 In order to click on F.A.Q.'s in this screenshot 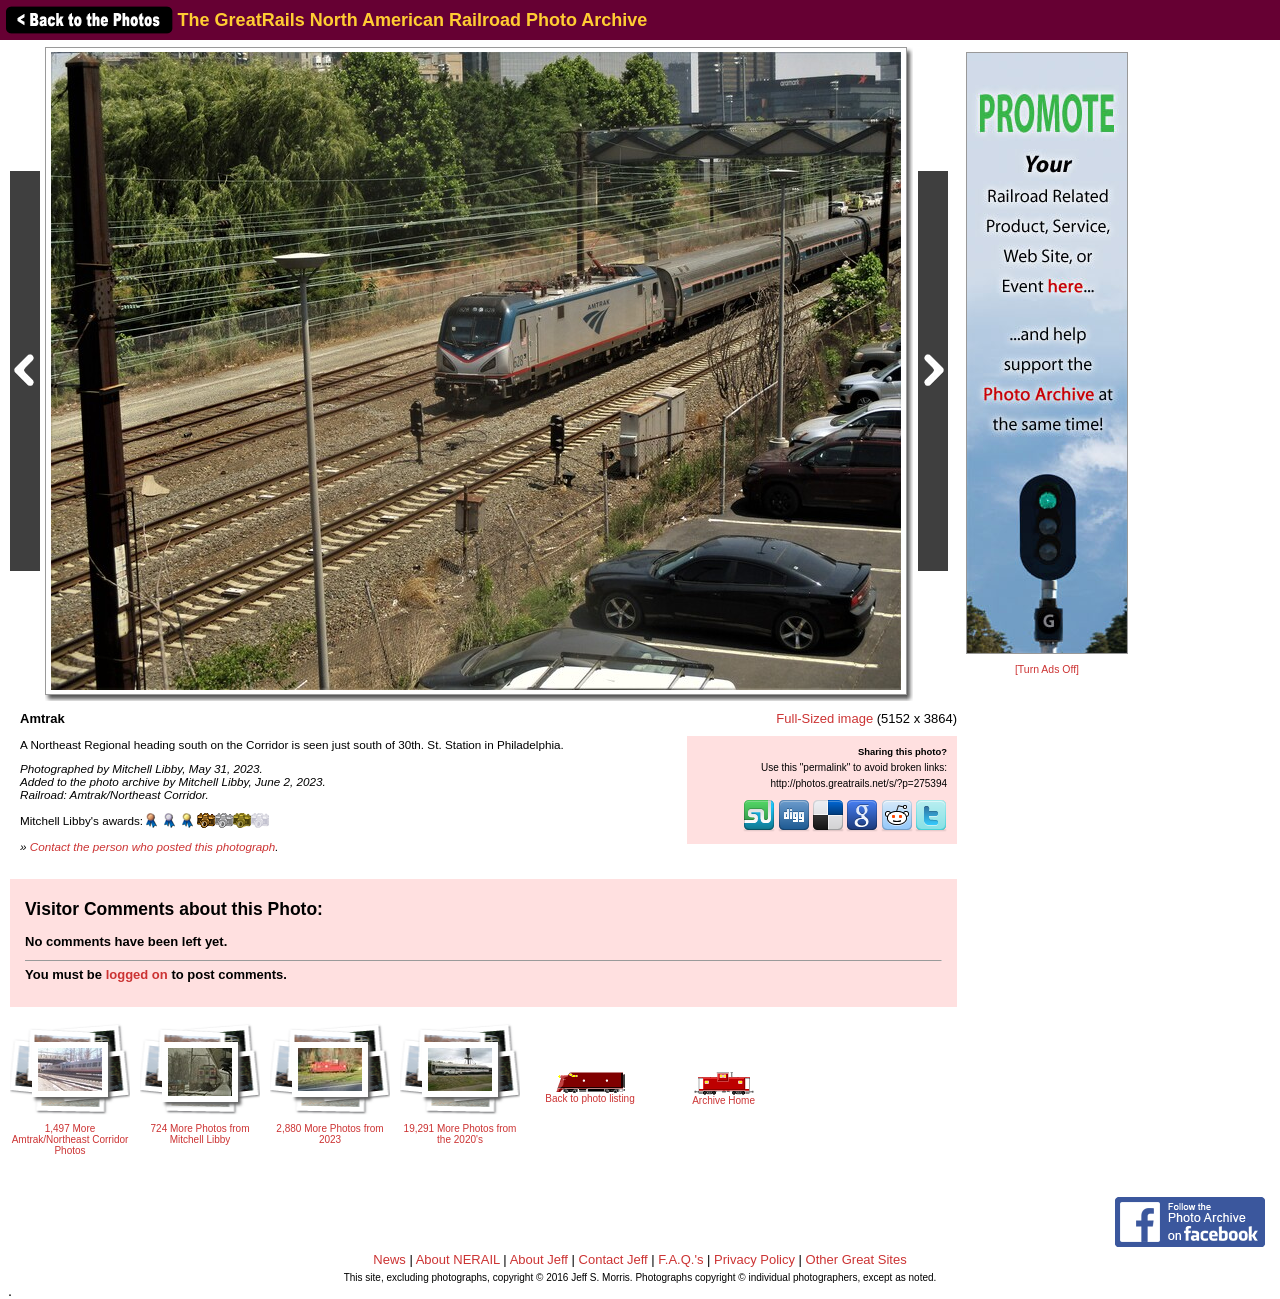, I will do `click(680, 1259)`.